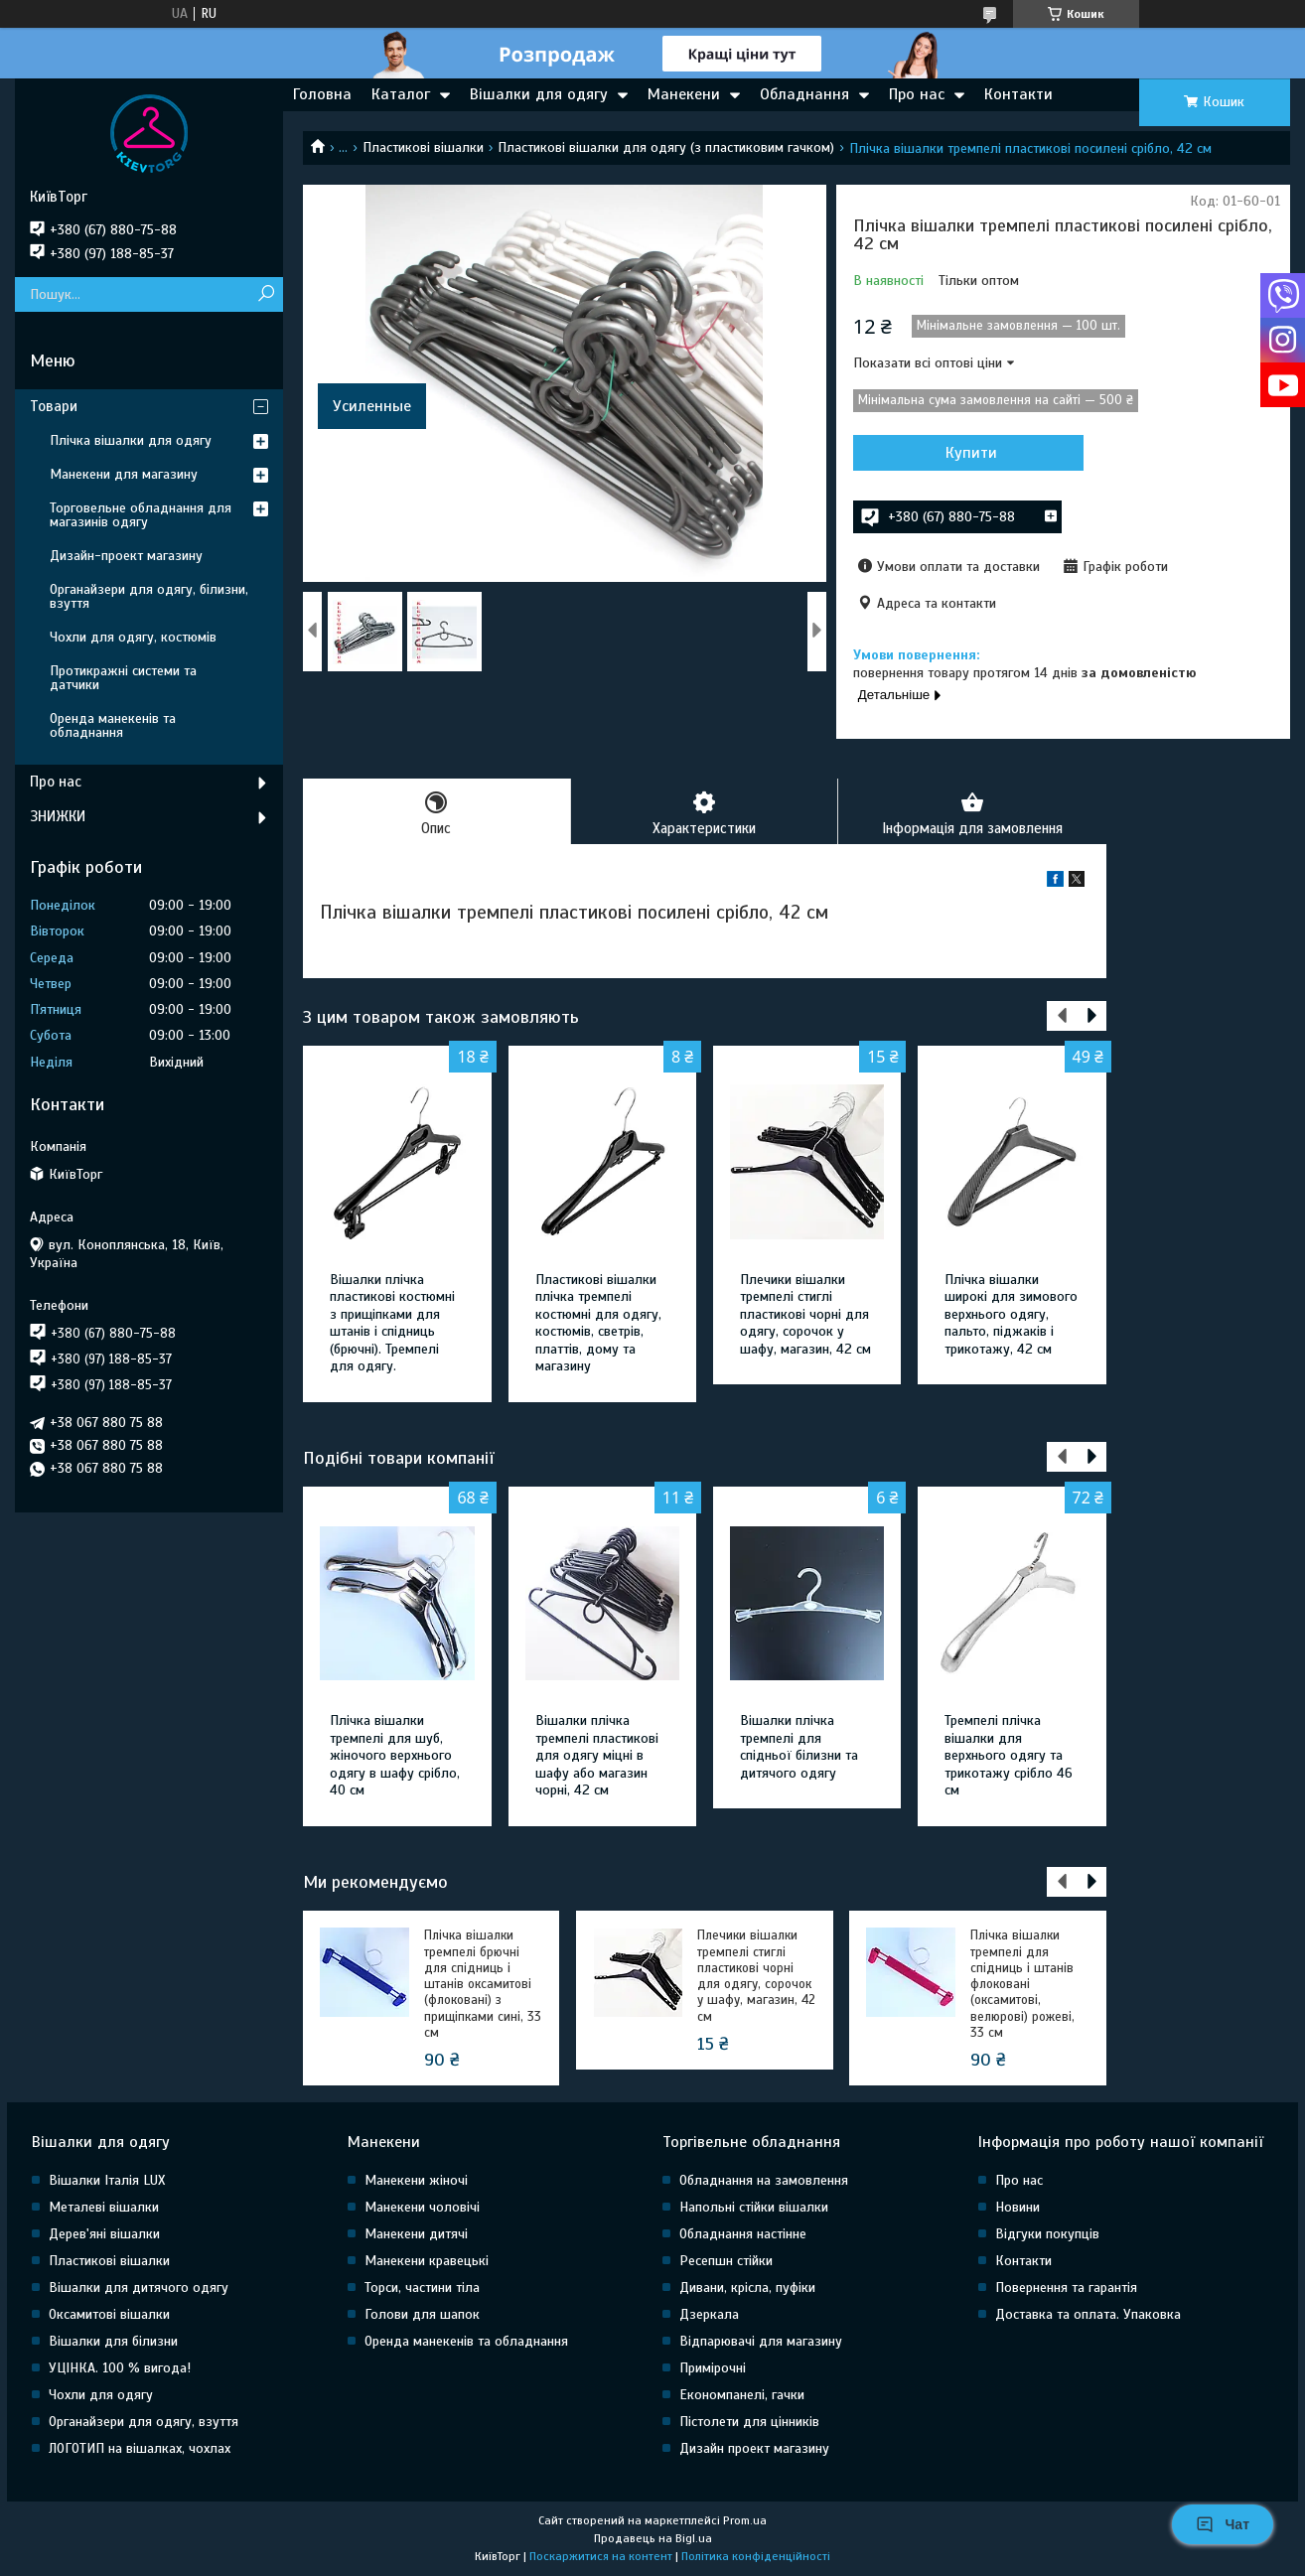  Describe the element at coordinates (805, 1315) in the screenshot. I see `Плечики вішалки тремпелі стиглі пластикові чорні для одягу, сорочок у шафу, магазин, 42 см` at that location.